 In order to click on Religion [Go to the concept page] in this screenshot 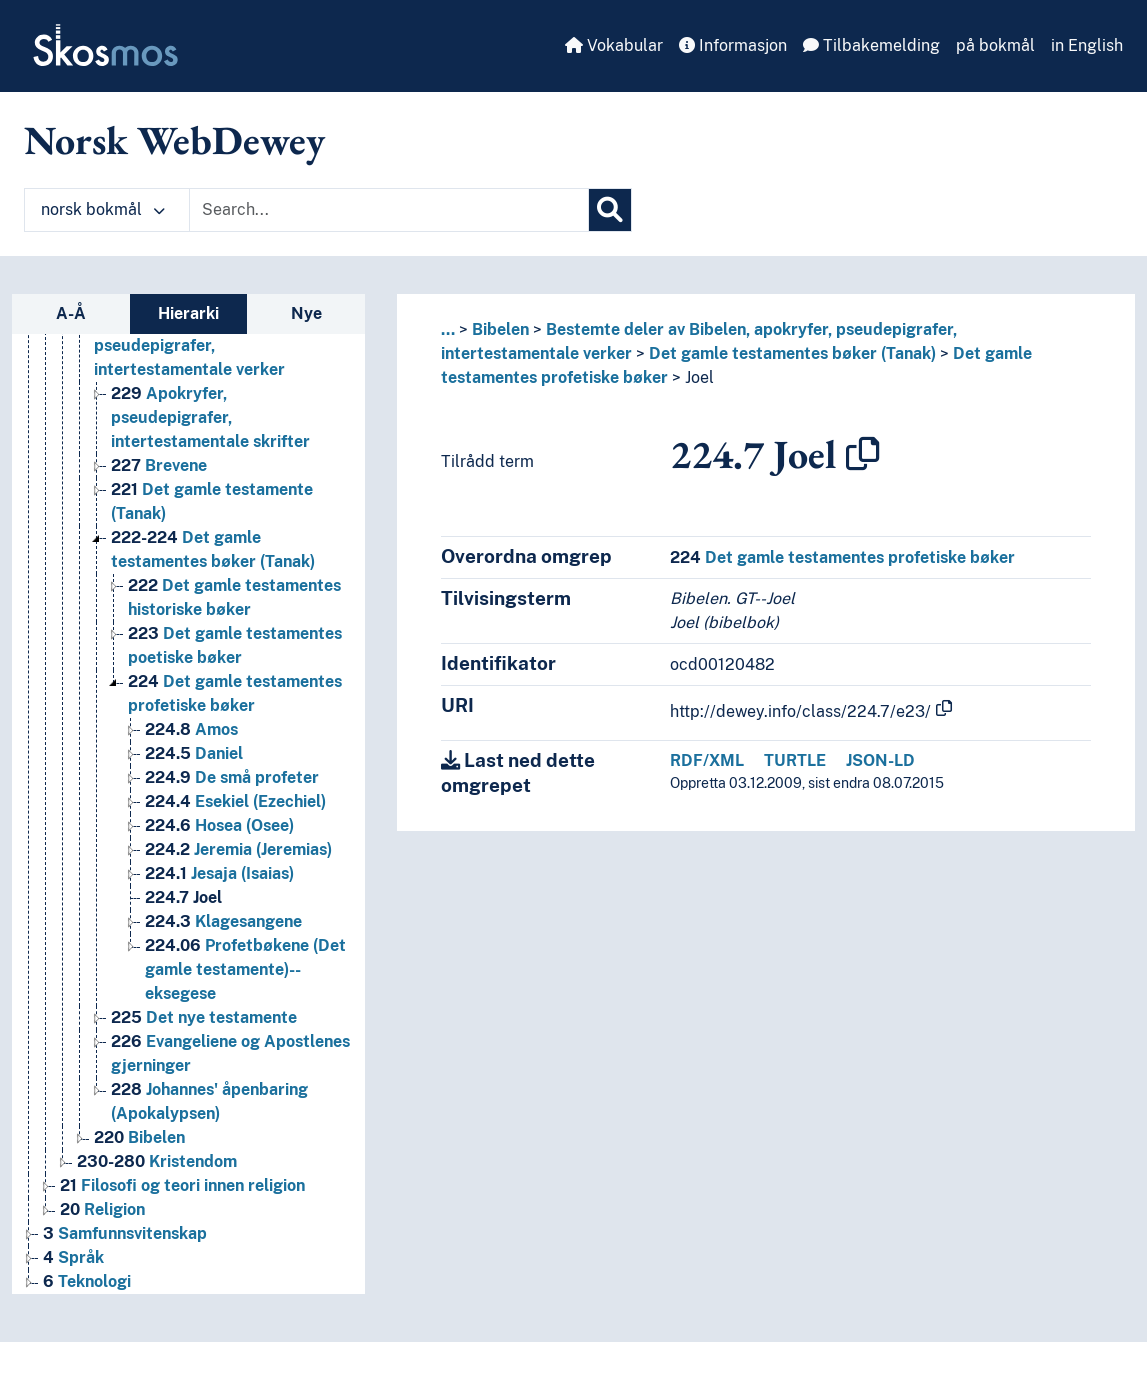, I will do `click(102, 1209)`.